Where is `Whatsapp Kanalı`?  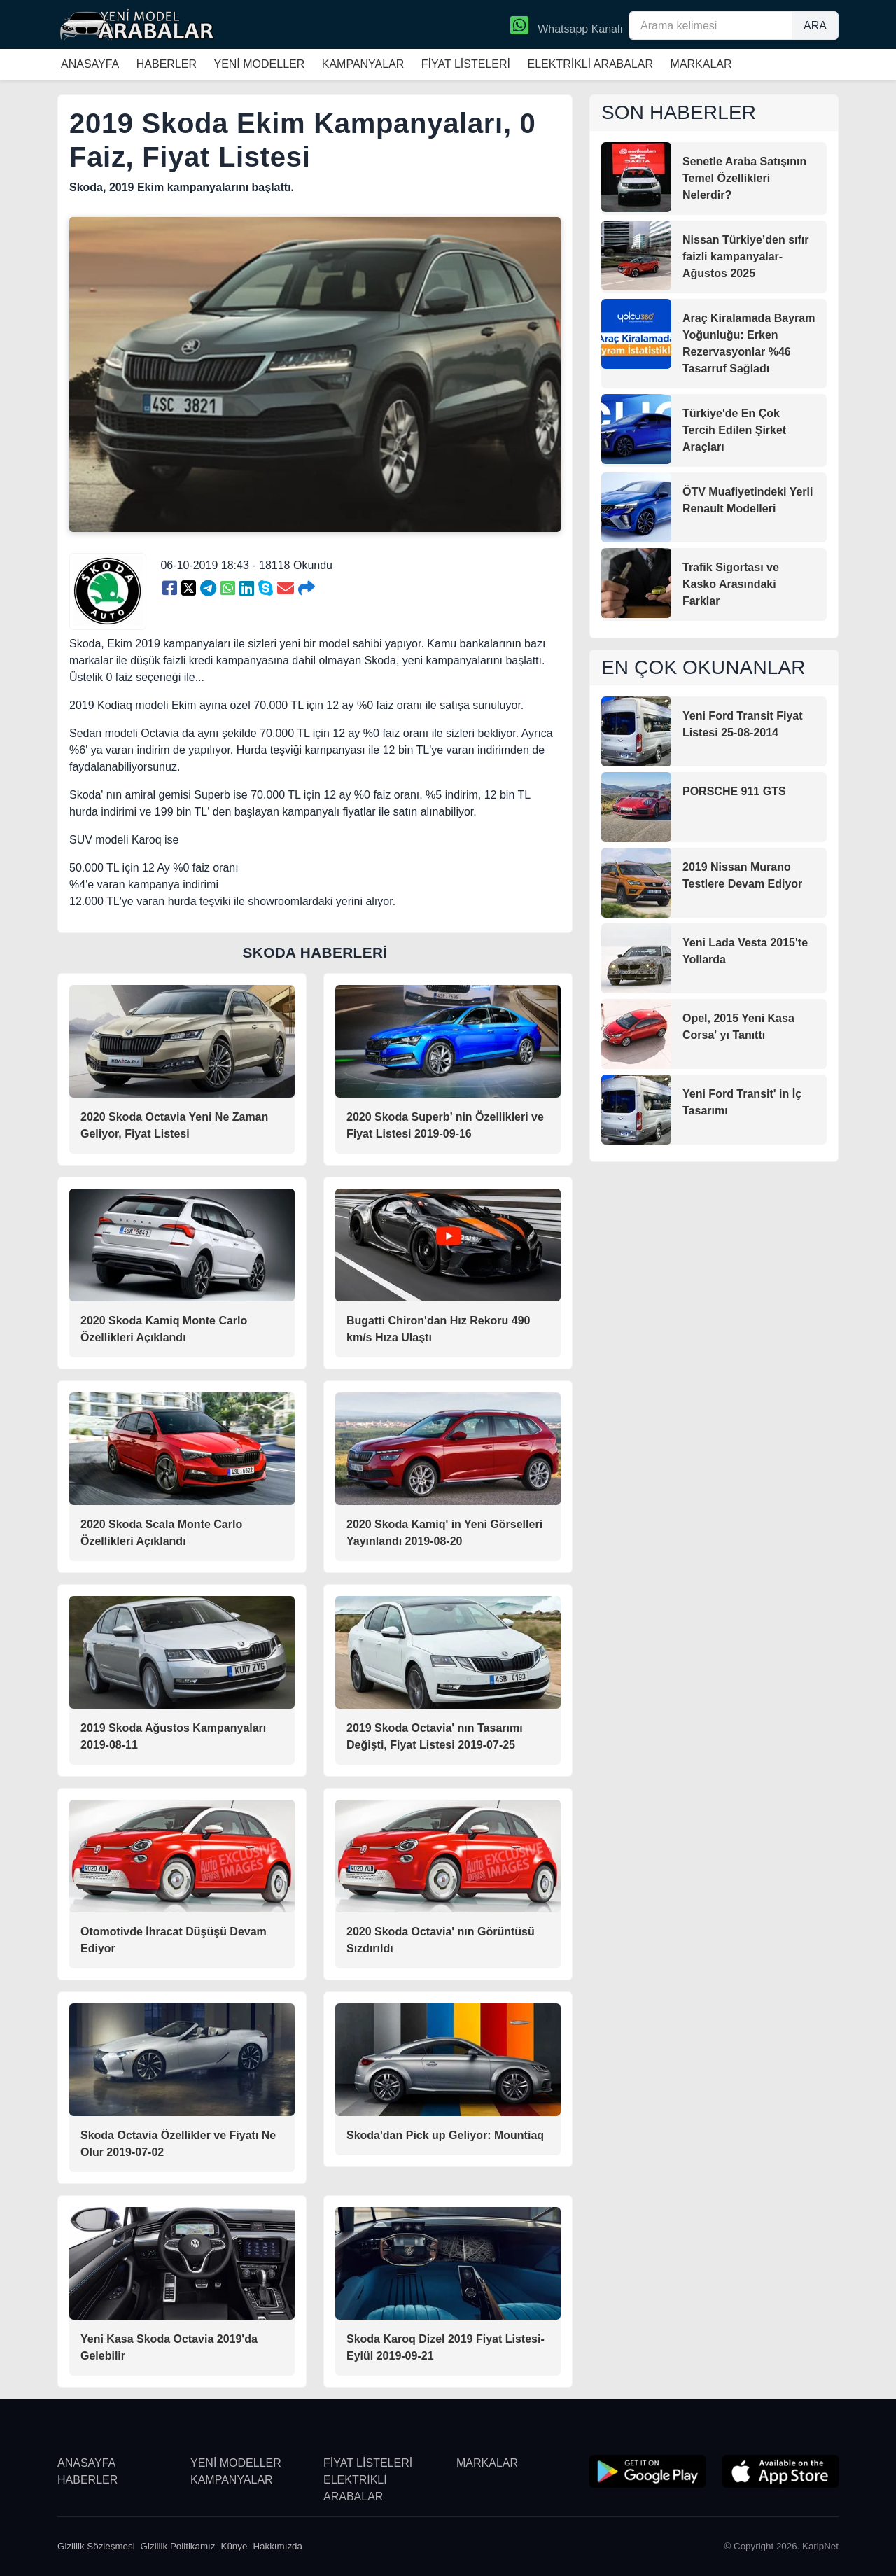 Whatsapp Kanalı is located at coordinates (566, 27).